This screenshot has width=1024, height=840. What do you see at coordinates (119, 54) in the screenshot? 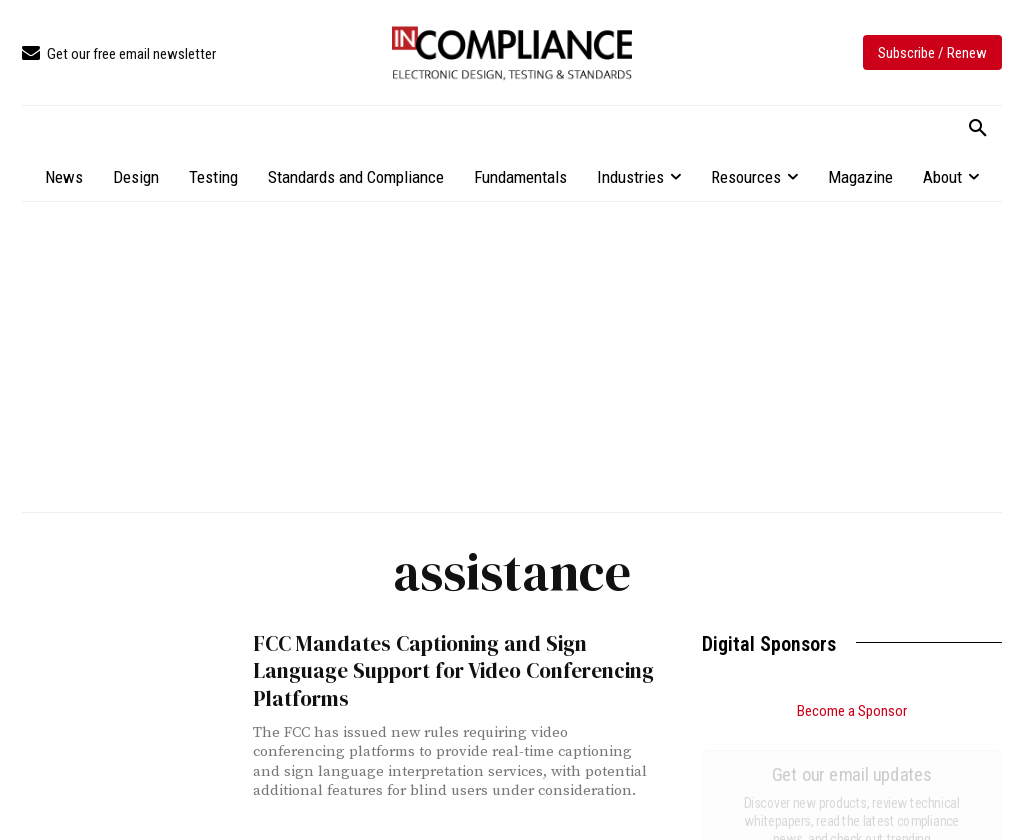
I see `[icon_box]` at bounding box center [119, 54].